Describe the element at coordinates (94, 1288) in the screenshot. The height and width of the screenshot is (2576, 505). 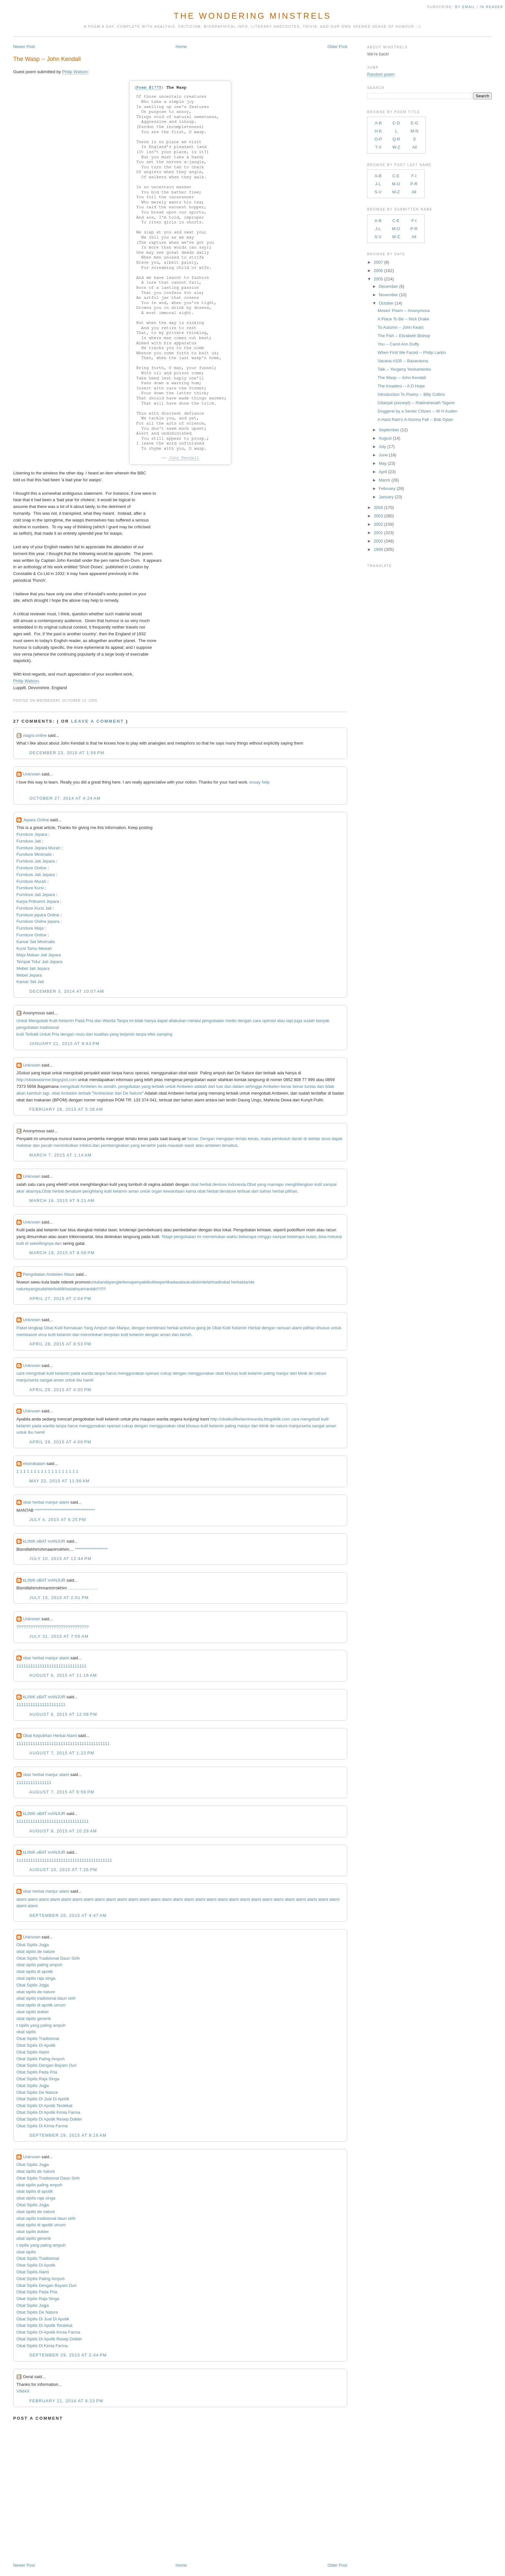
I see `tab` at that location.